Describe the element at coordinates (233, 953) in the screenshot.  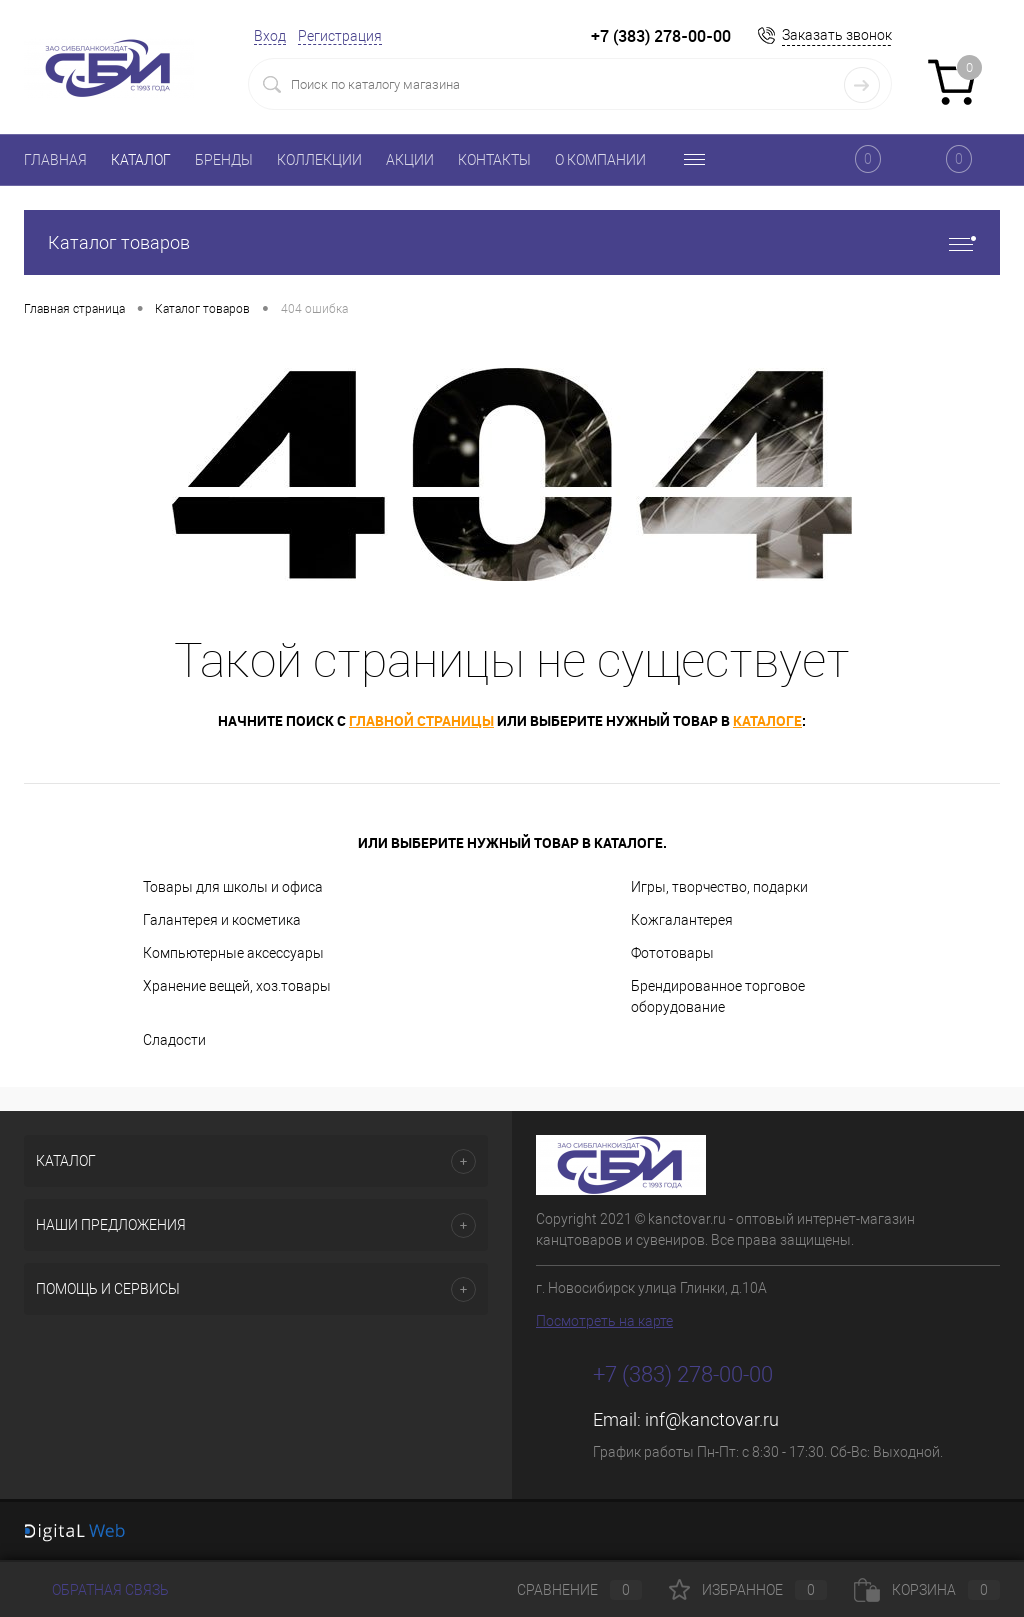
I see `Компьютерные аксессуары` at that location.